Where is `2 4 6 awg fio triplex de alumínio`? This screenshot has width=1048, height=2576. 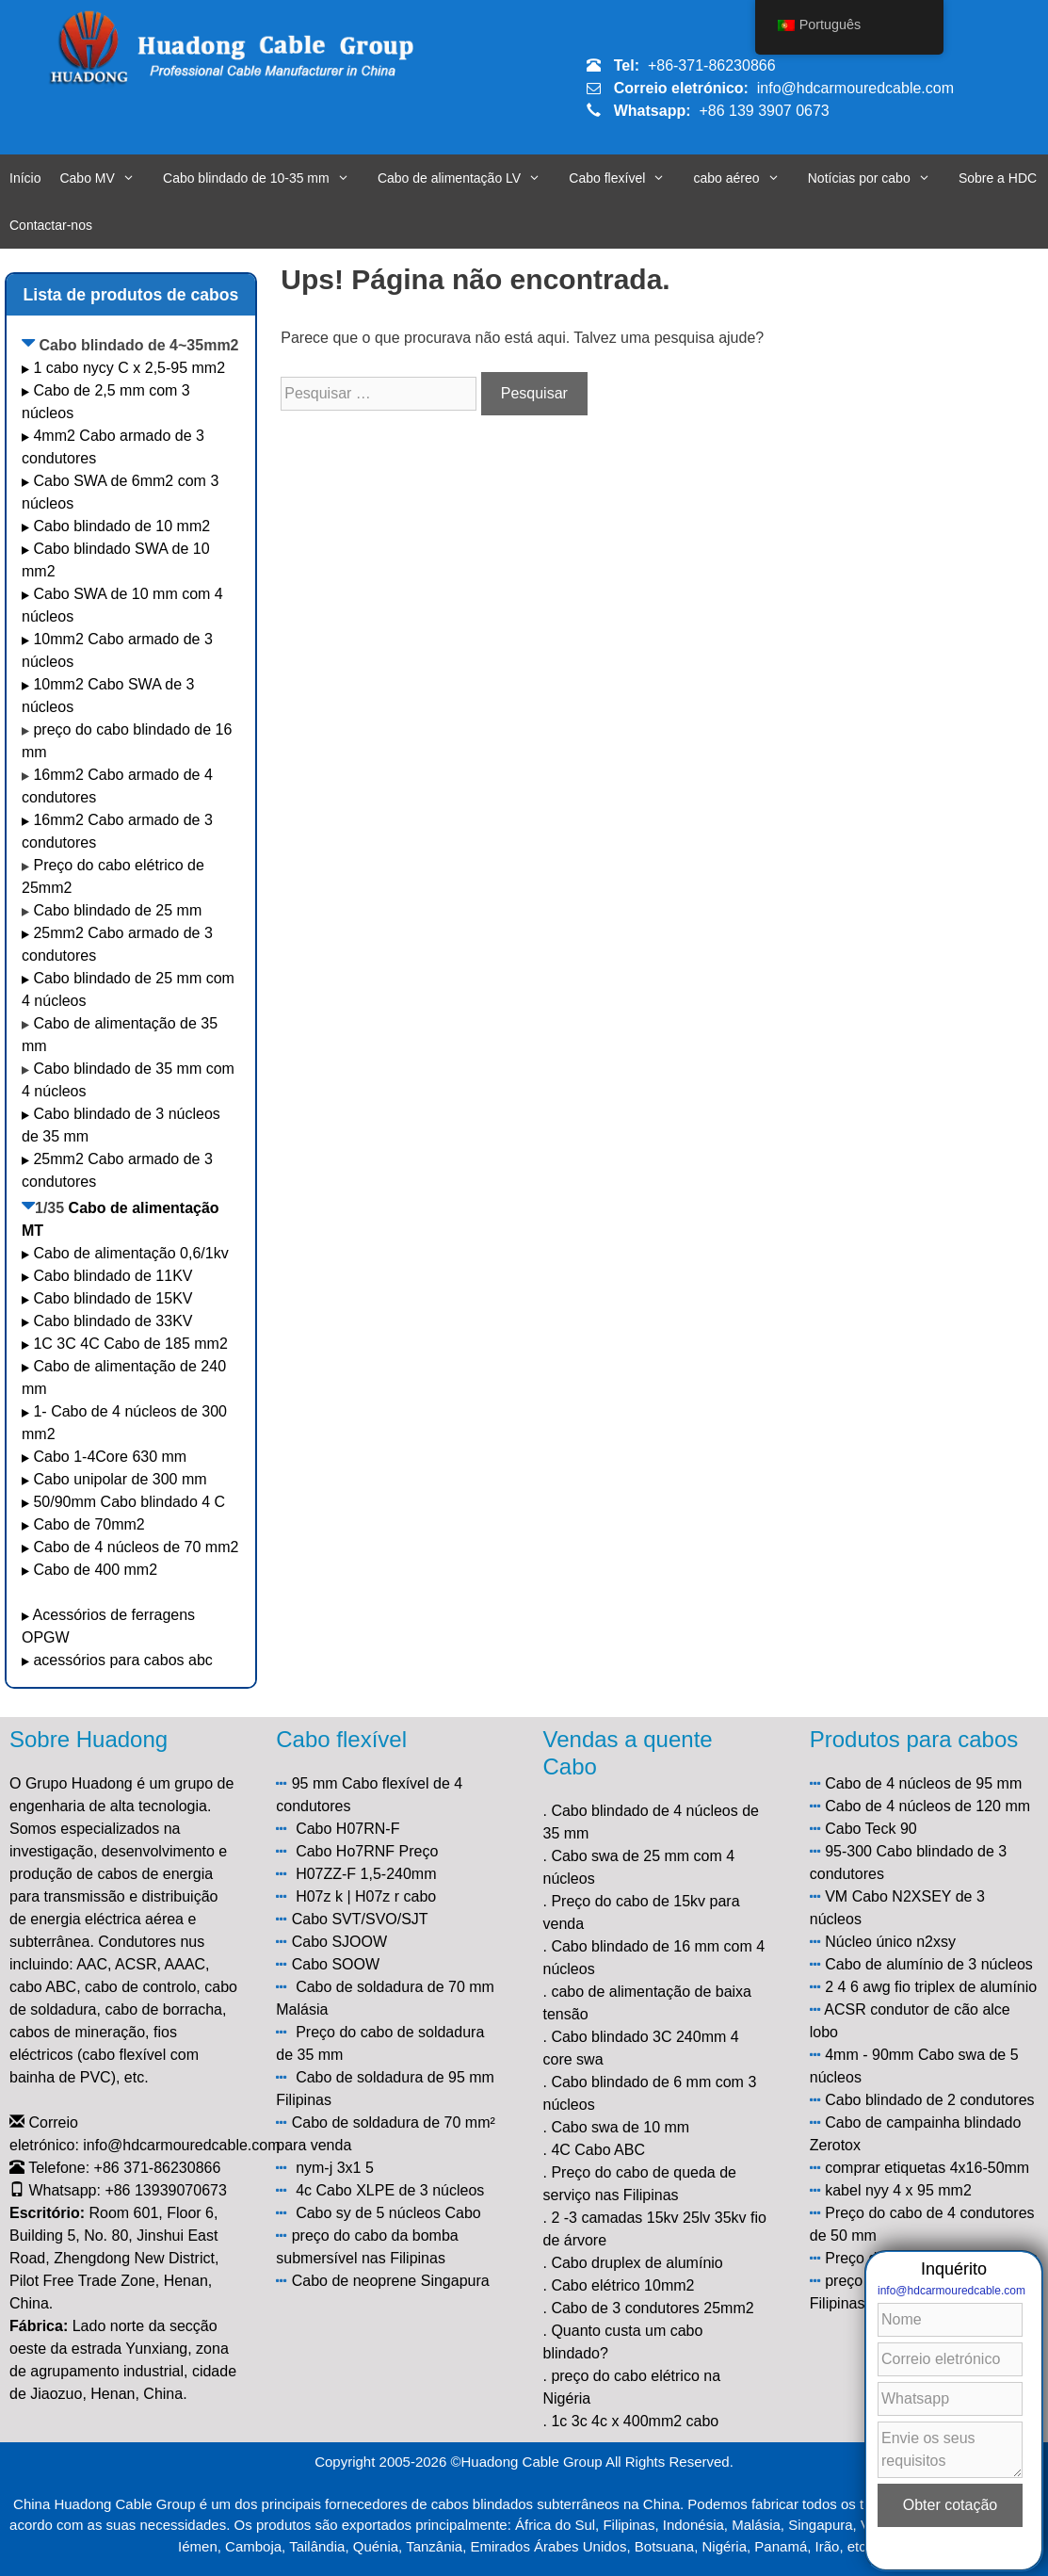 2 4 6 awg fio triplex de alumínio is located at coordinates (931, 1987).